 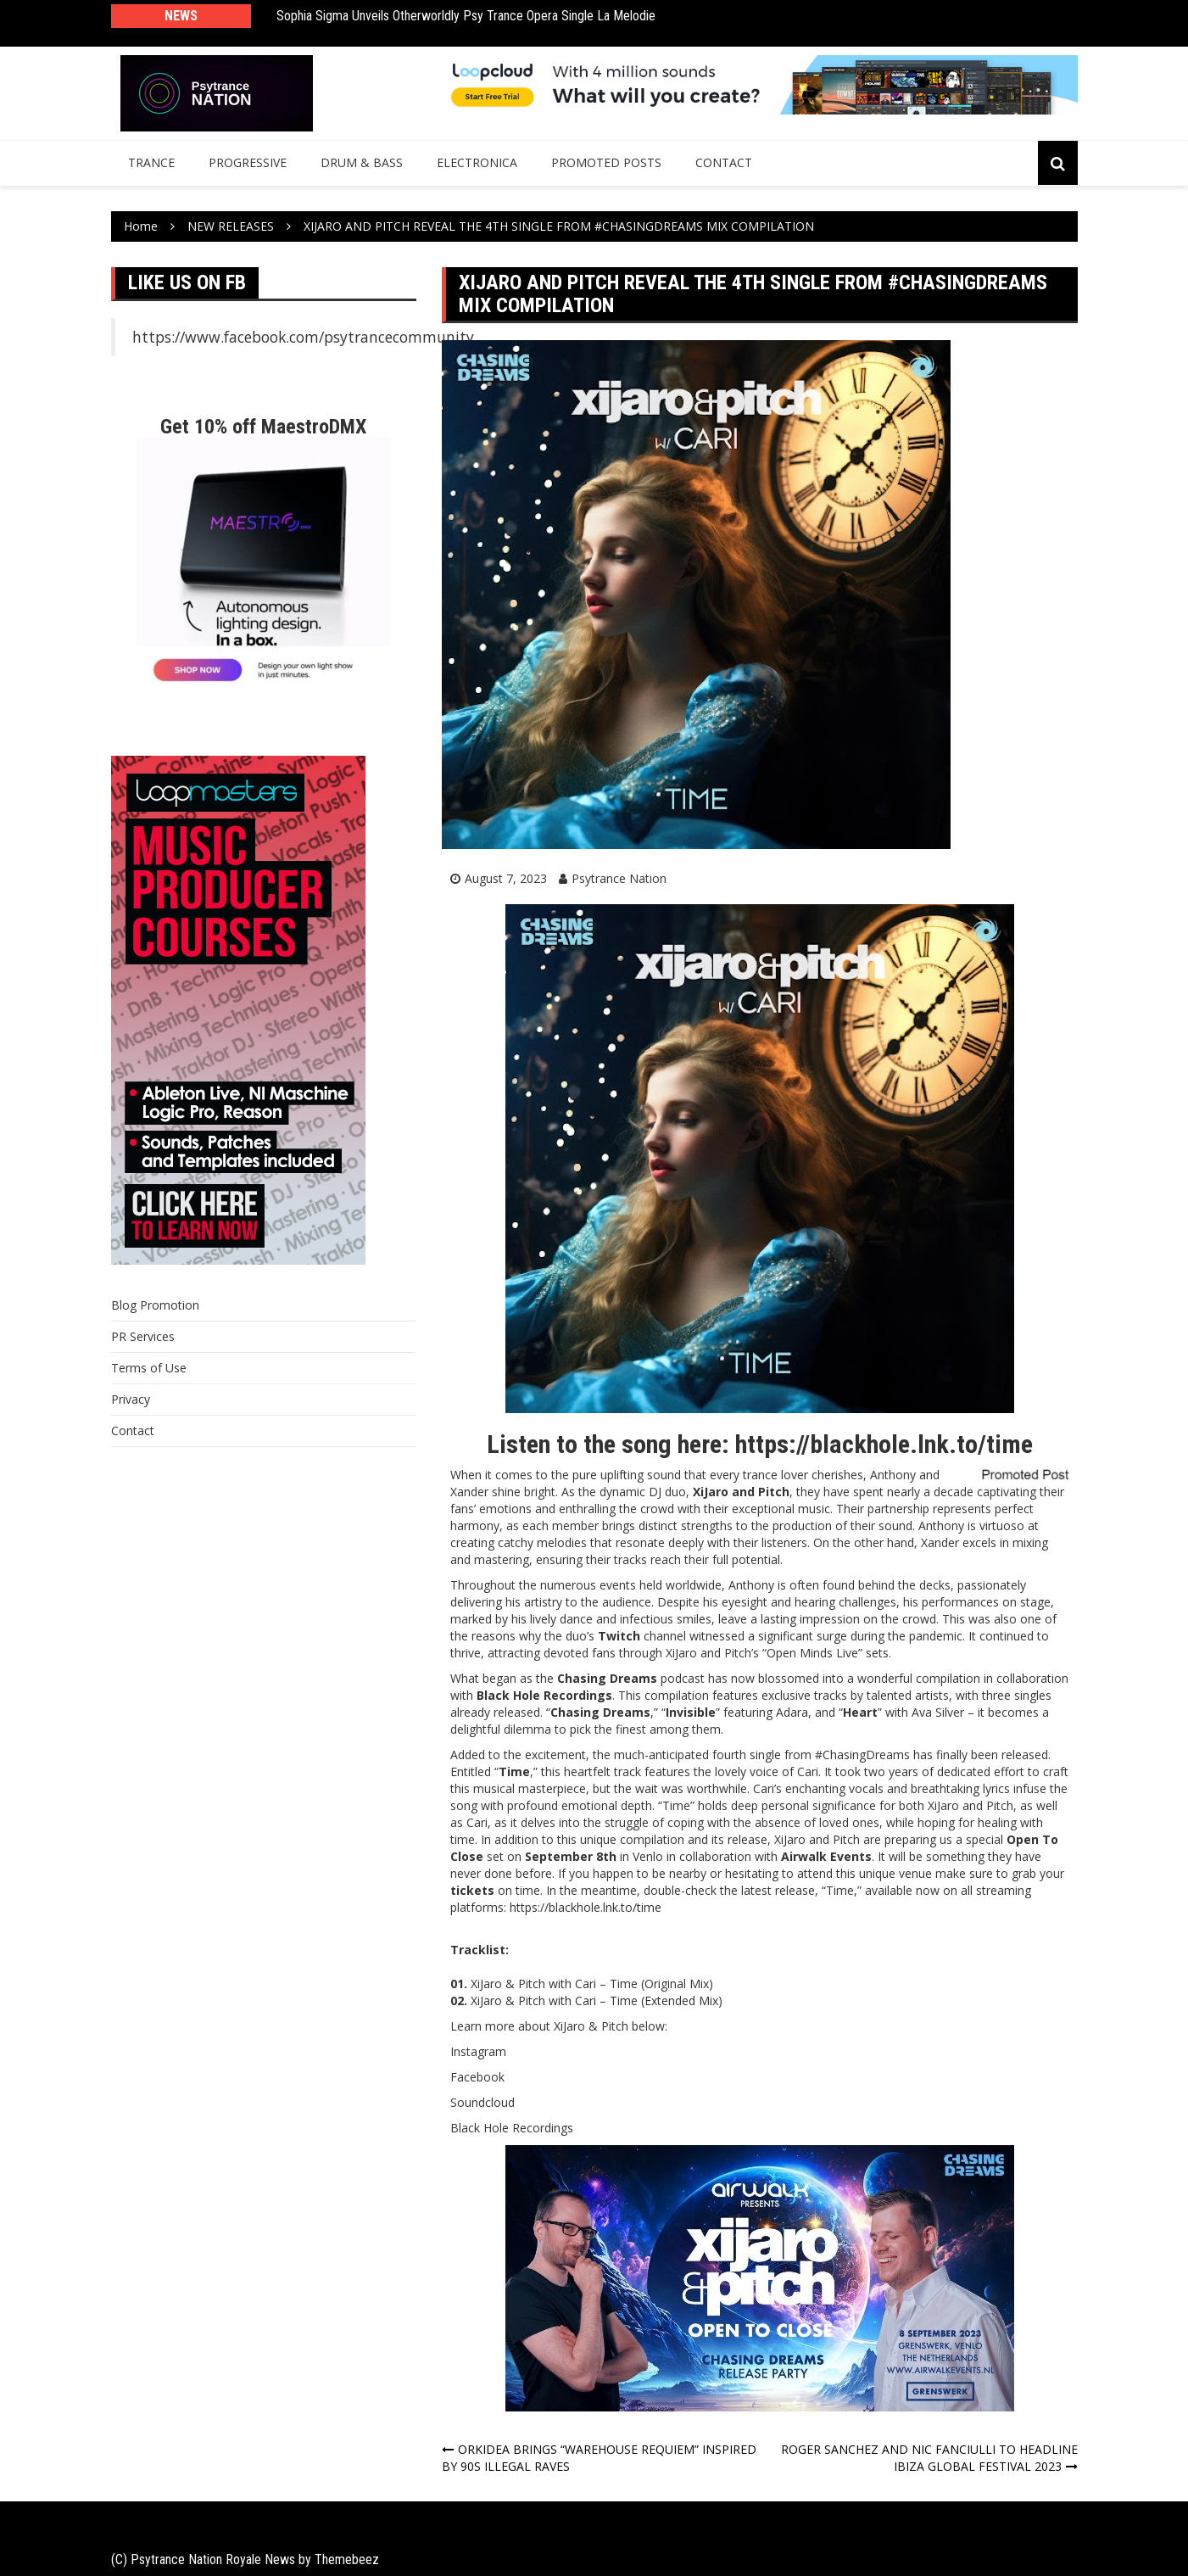 What do you see at coordinates (130, 1399) in the screenshot?
I see `Privacy` at bounding box center [130, 1399].